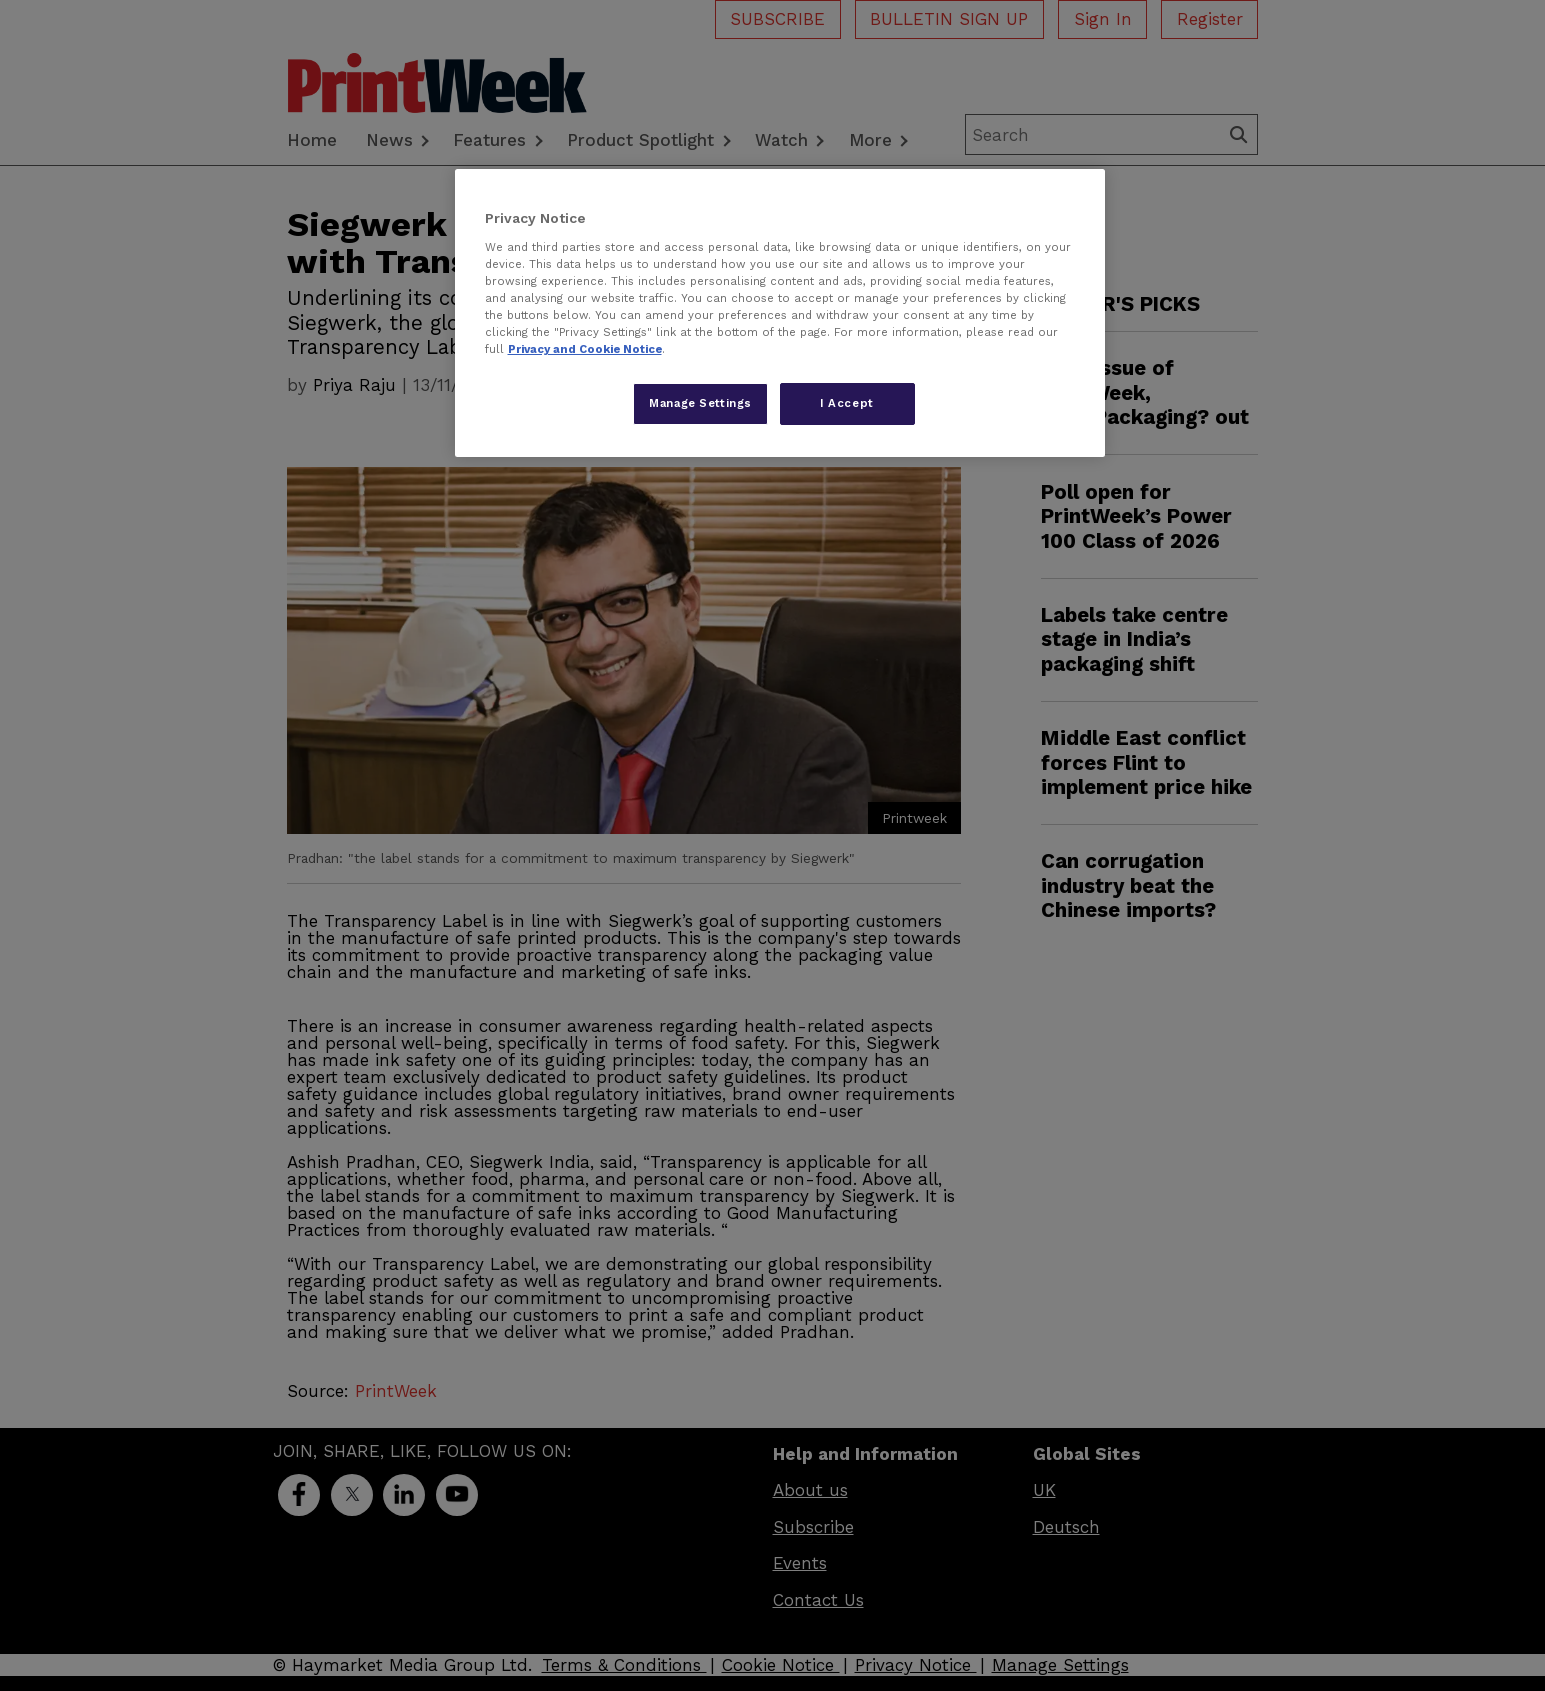 The width and height of the screenshot is (1545, 1691). I want to click on I Accept, so click(847, 403).